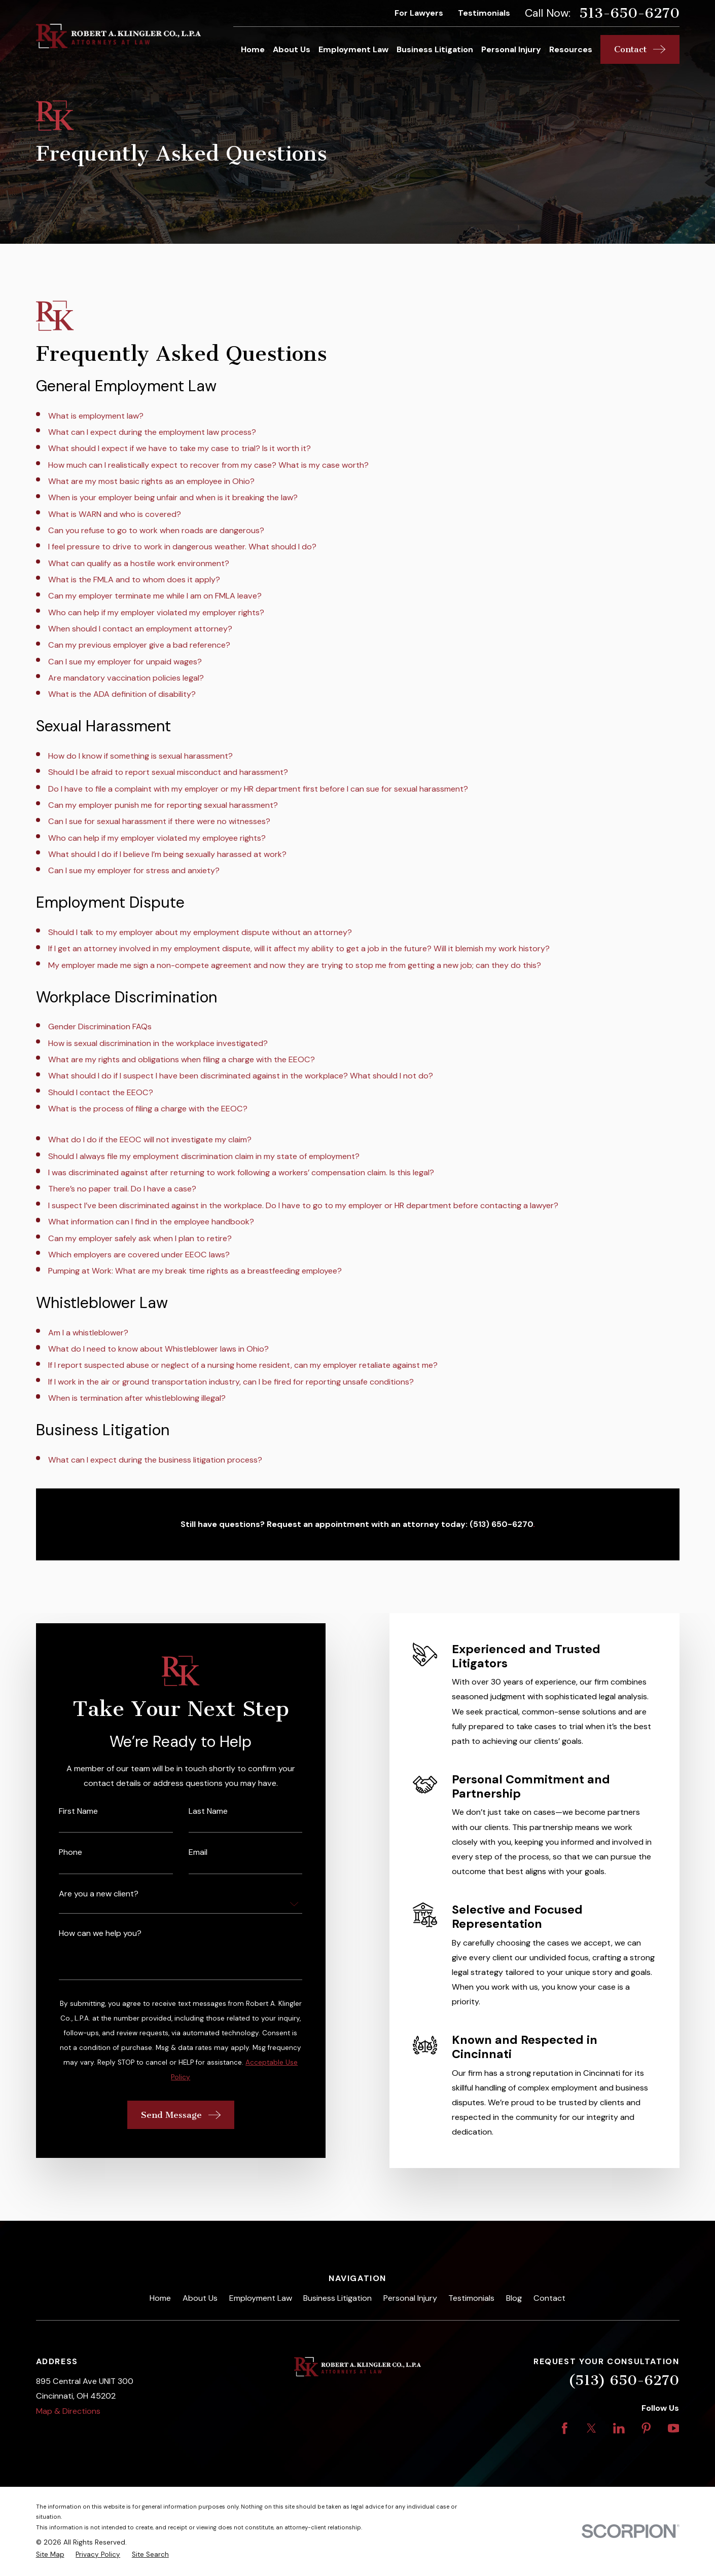 This screenshot has height=2576, width=715. What do you see at coordinates (167, 854) in the screenshot?
I see `What should I do if I believe I’m being sexually harassed at work?` at bounding box center [167, 854].